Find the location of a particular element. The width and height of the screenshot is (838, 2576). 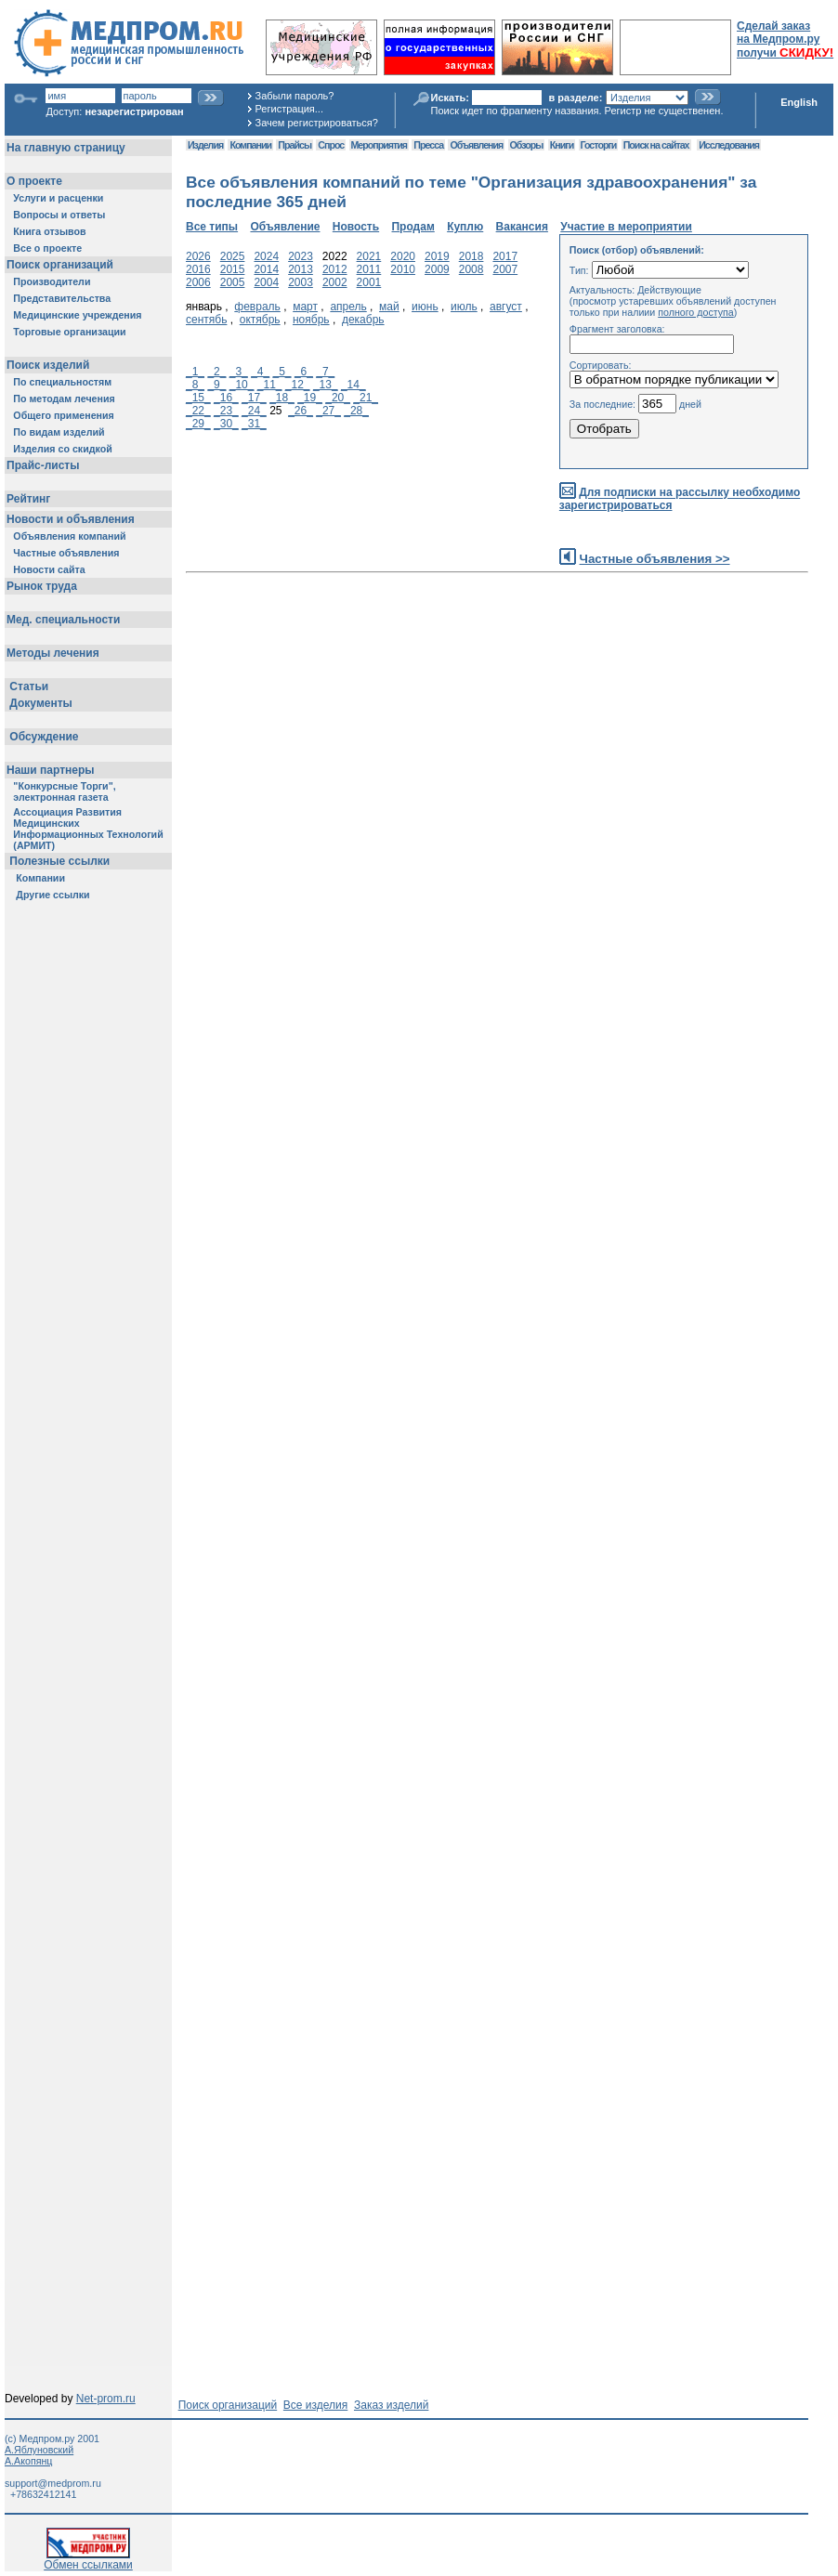

2003 is located at coordinates (300, 282).